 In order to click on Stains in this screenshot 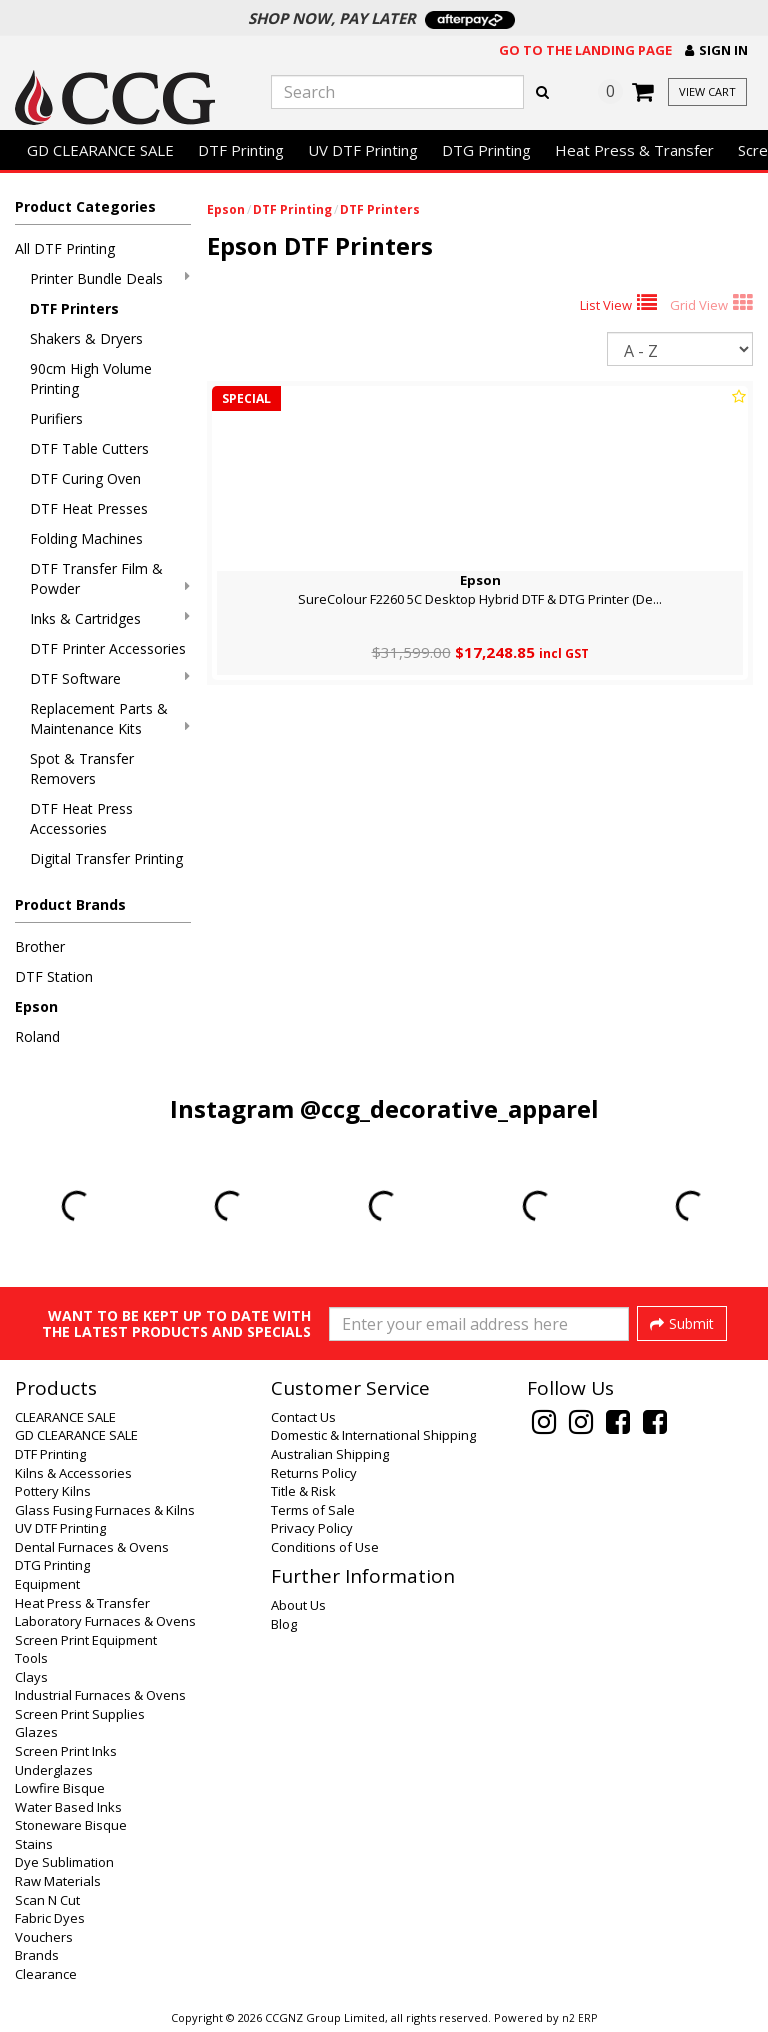, I will do `click(34, 1844)`.